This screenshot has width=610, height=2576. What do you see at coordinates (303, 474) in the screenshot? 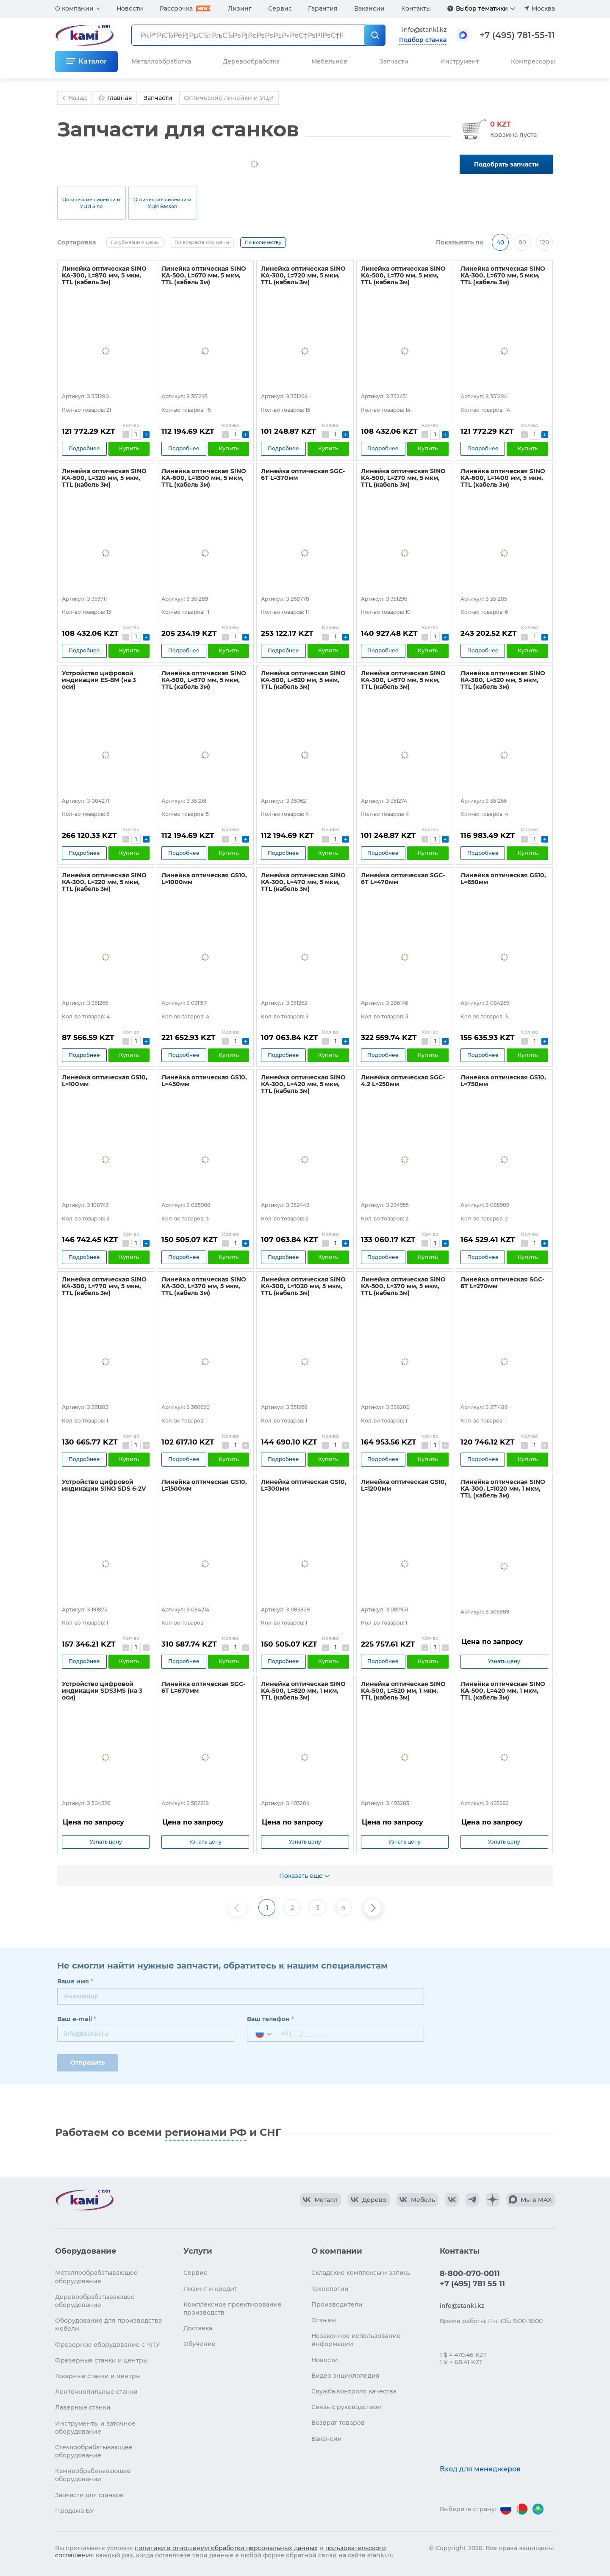
I see `Линейка оптическая SGC-6T L=370мм` at bounding box center [303, 474].